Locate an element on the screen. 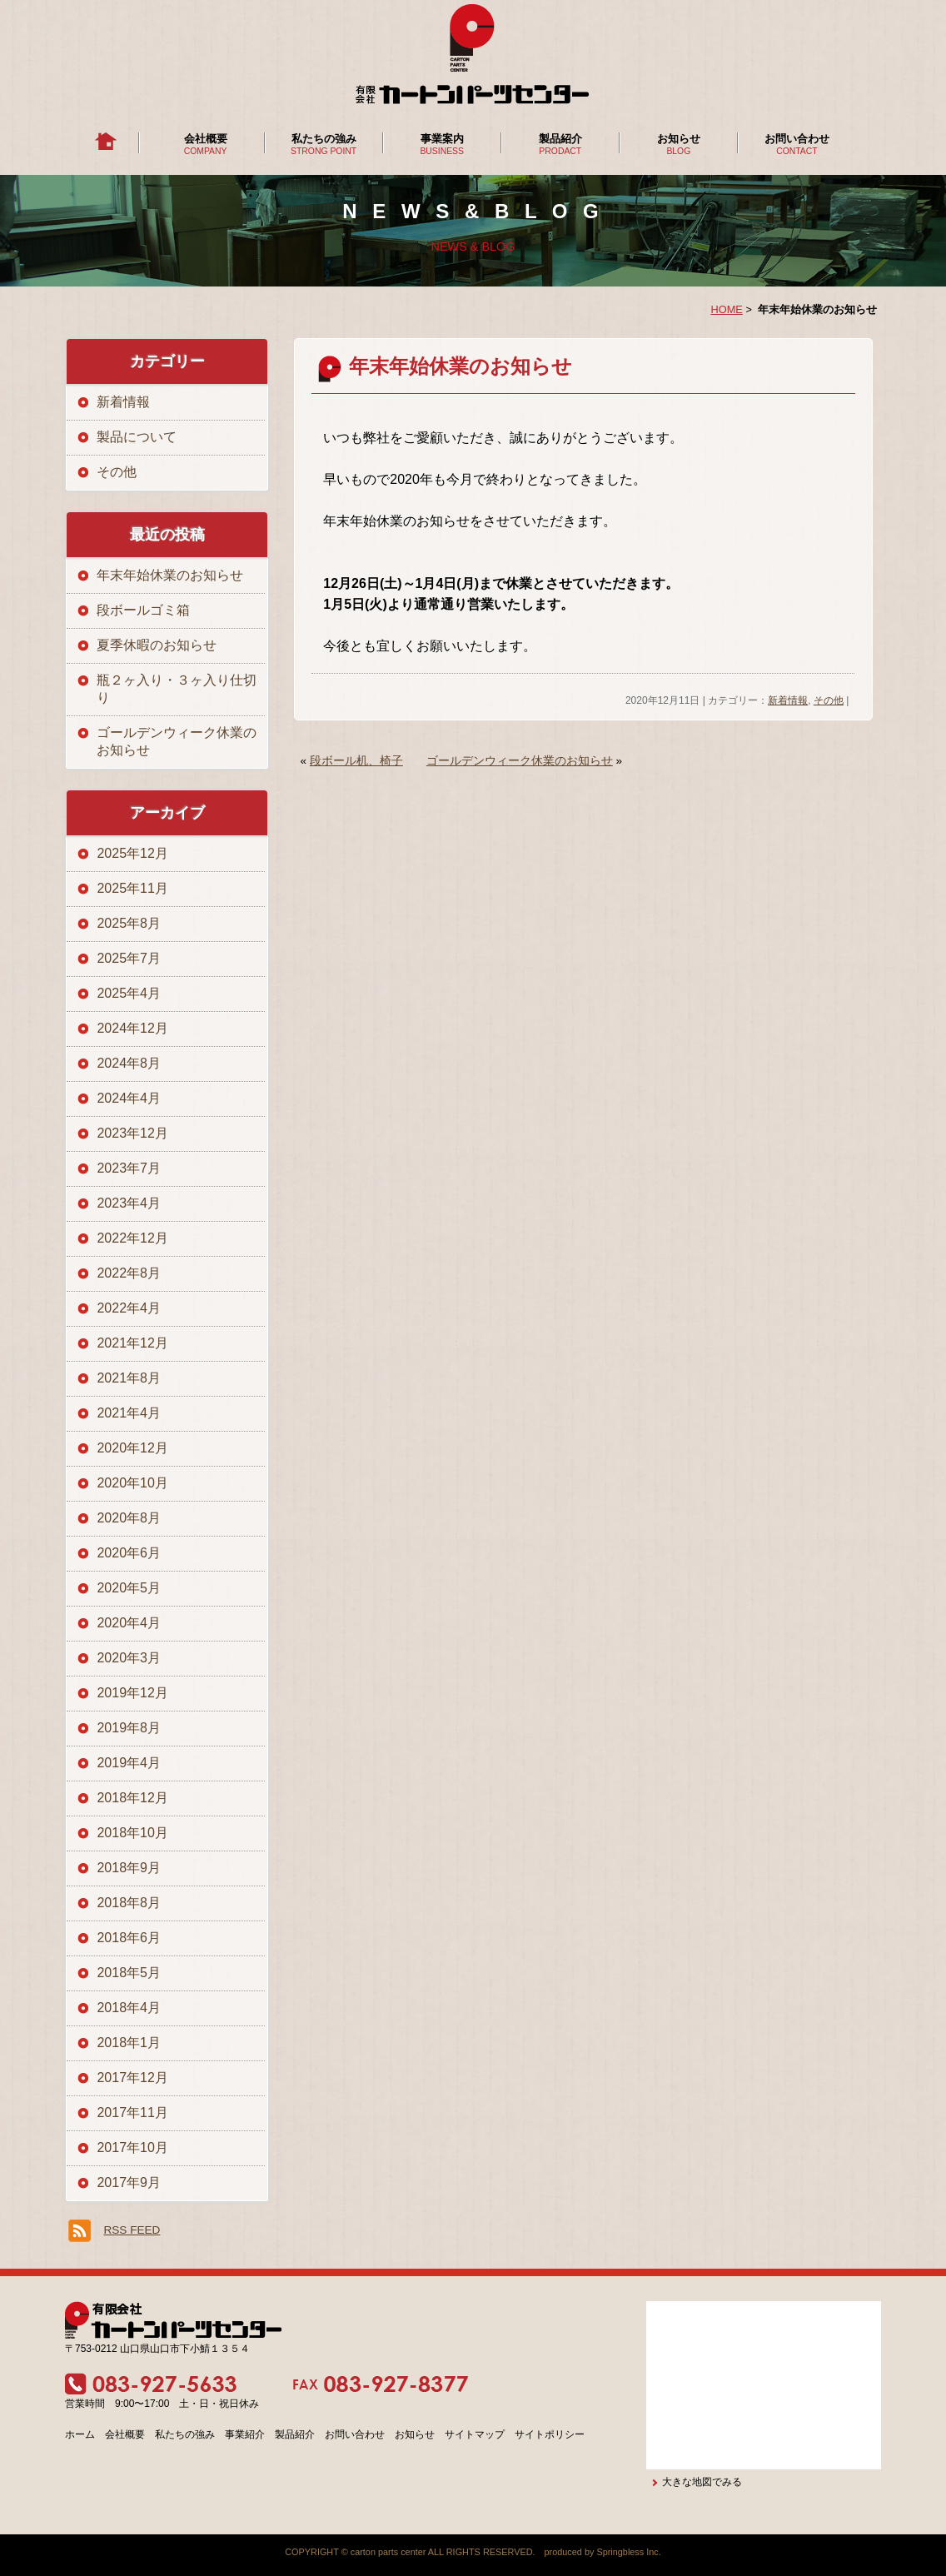 Image resolution: width=946 pixels, height=2576 pixels. 2023年7月 is located at coordinates (129, 1168).